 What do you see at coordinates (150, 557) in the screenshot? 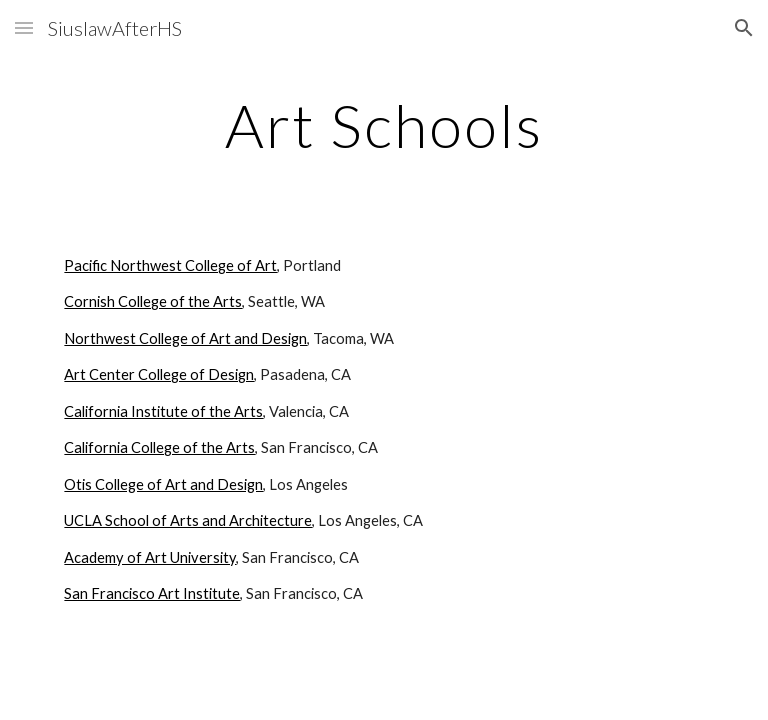
I see `Academy of Art University` at bounding box center [150, 557].